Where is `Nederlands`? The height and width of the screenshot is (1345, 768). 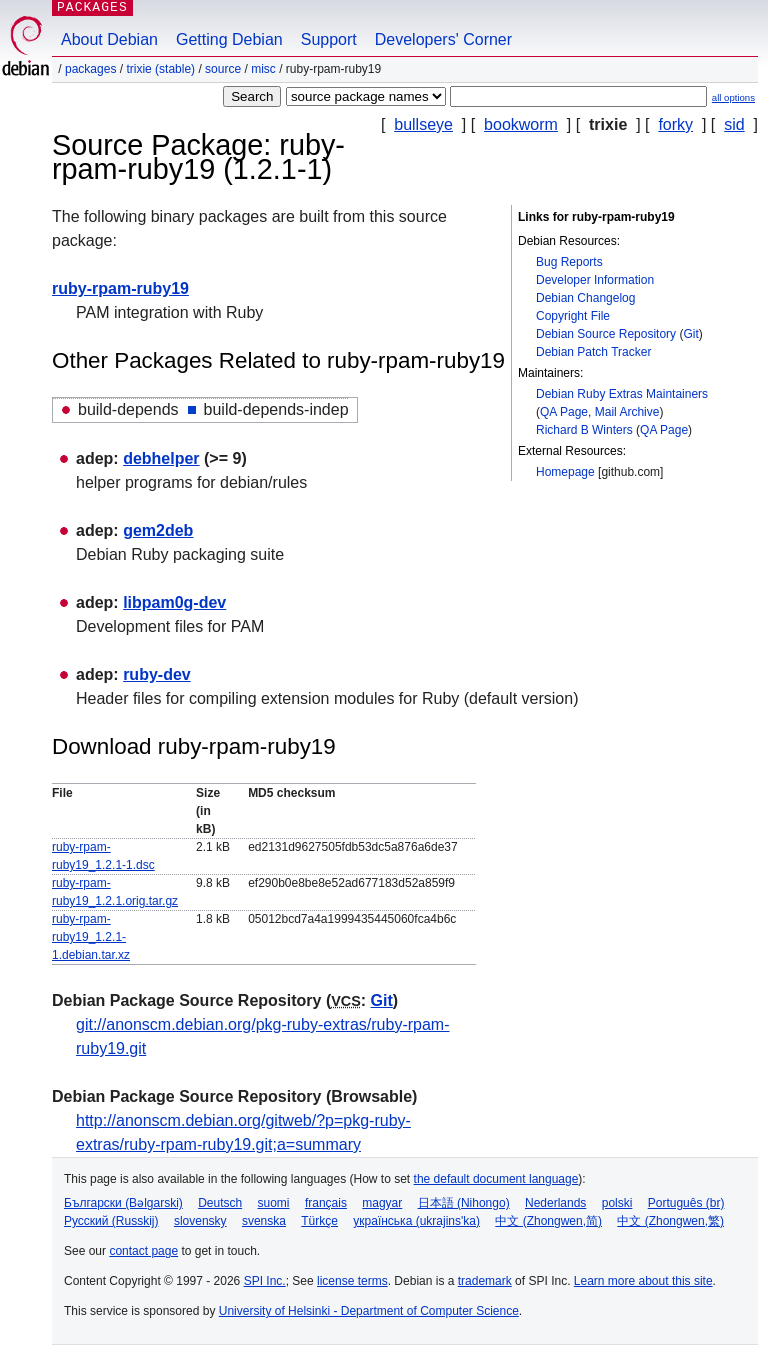
Nederlands is located at coordinates (555, 1203).